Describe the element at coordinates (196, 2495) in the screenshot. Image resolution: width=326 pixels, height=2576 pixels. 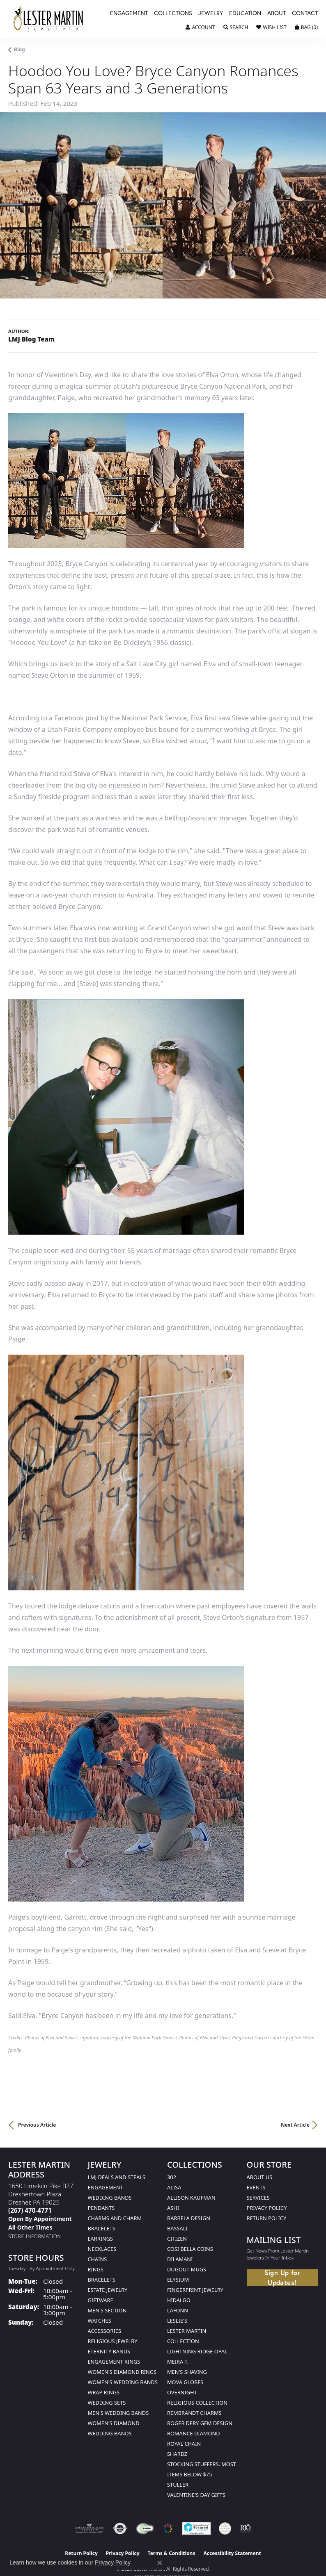
I see `Valentine's Day Gifts [menuitem]` at that location.